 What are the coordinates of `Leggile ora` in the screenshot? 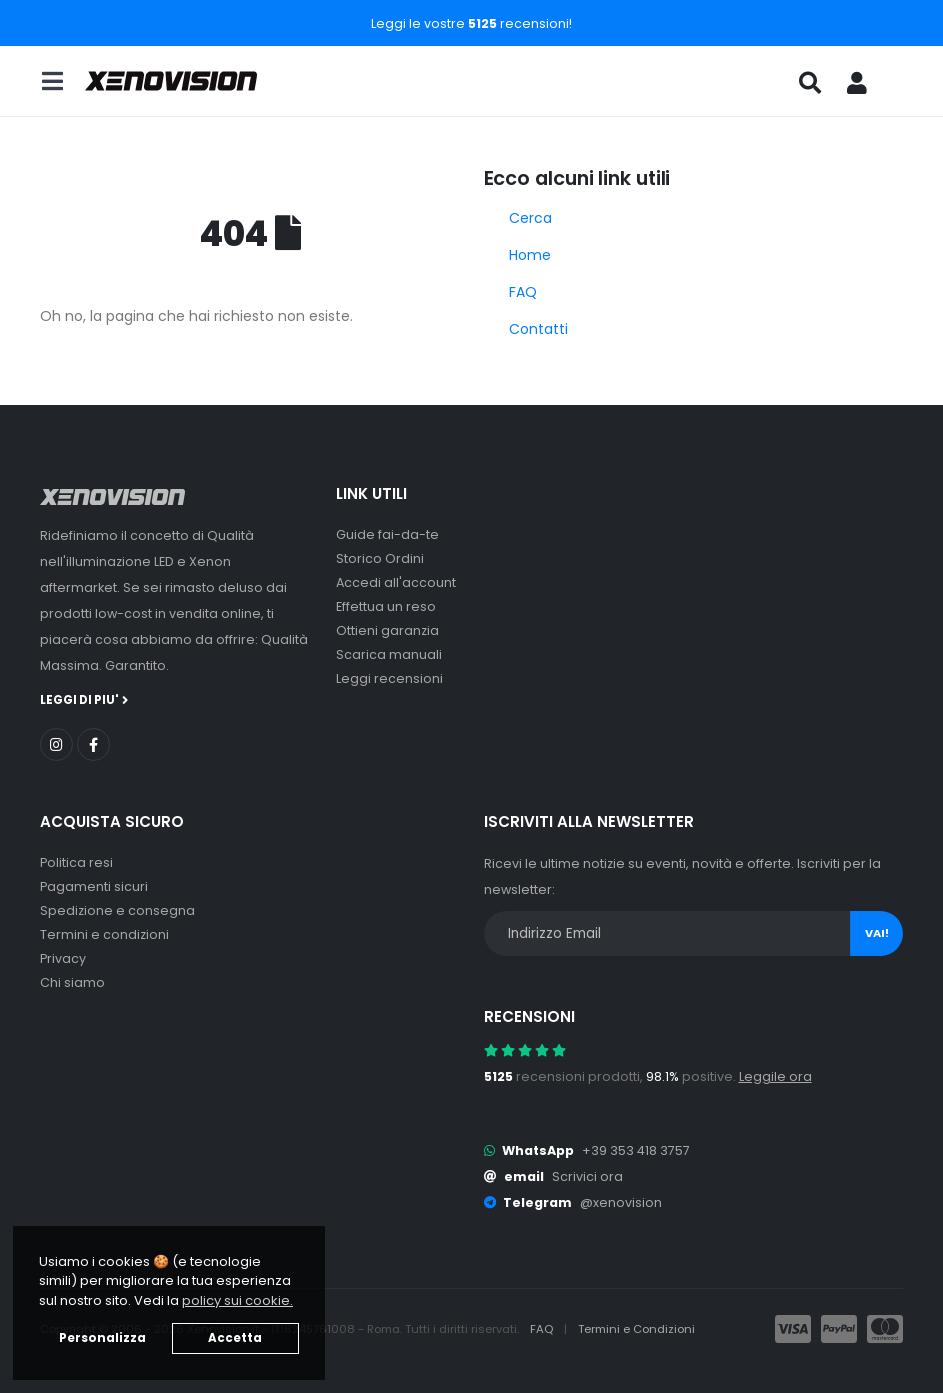 It's located at (775, 1076).